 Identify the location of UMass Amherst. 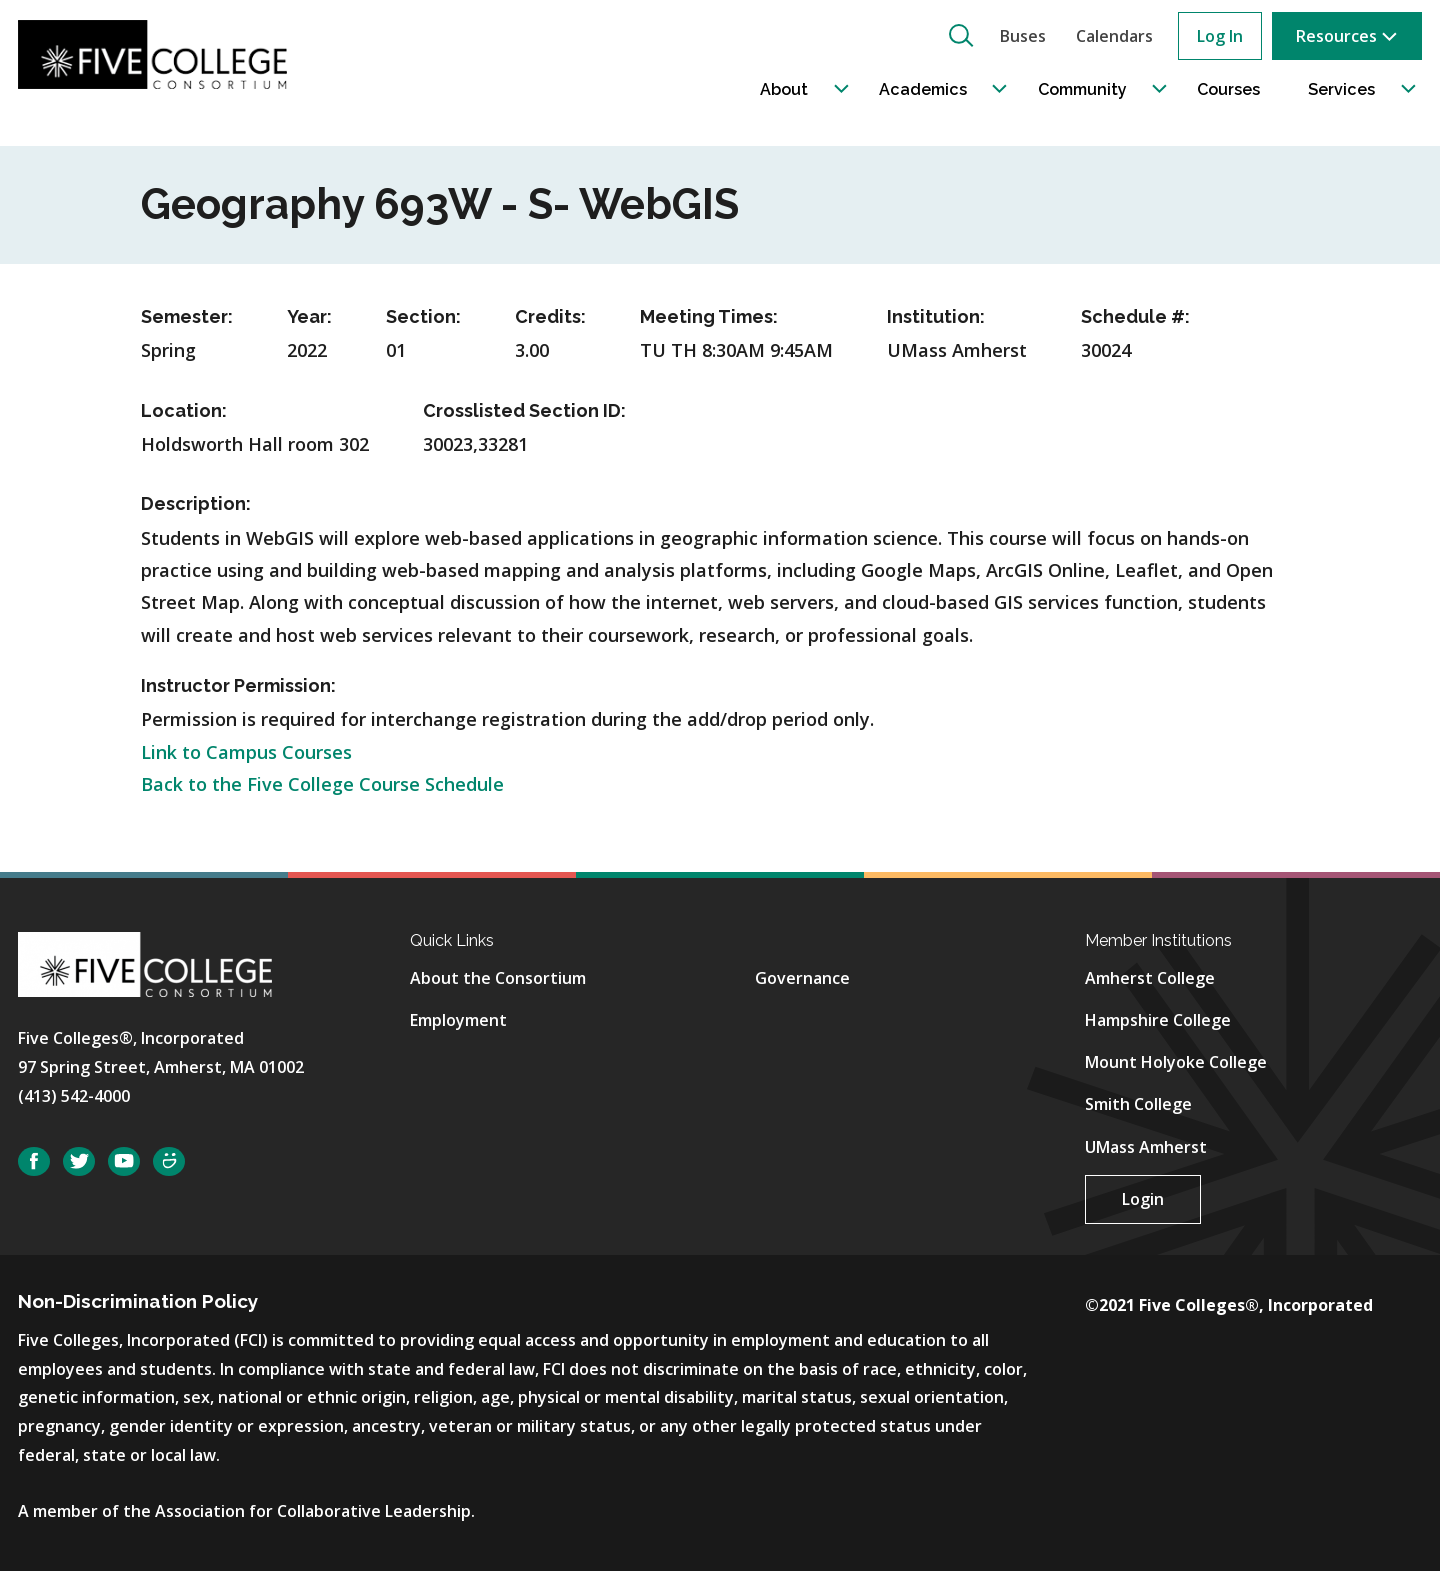
(1146, 1147).